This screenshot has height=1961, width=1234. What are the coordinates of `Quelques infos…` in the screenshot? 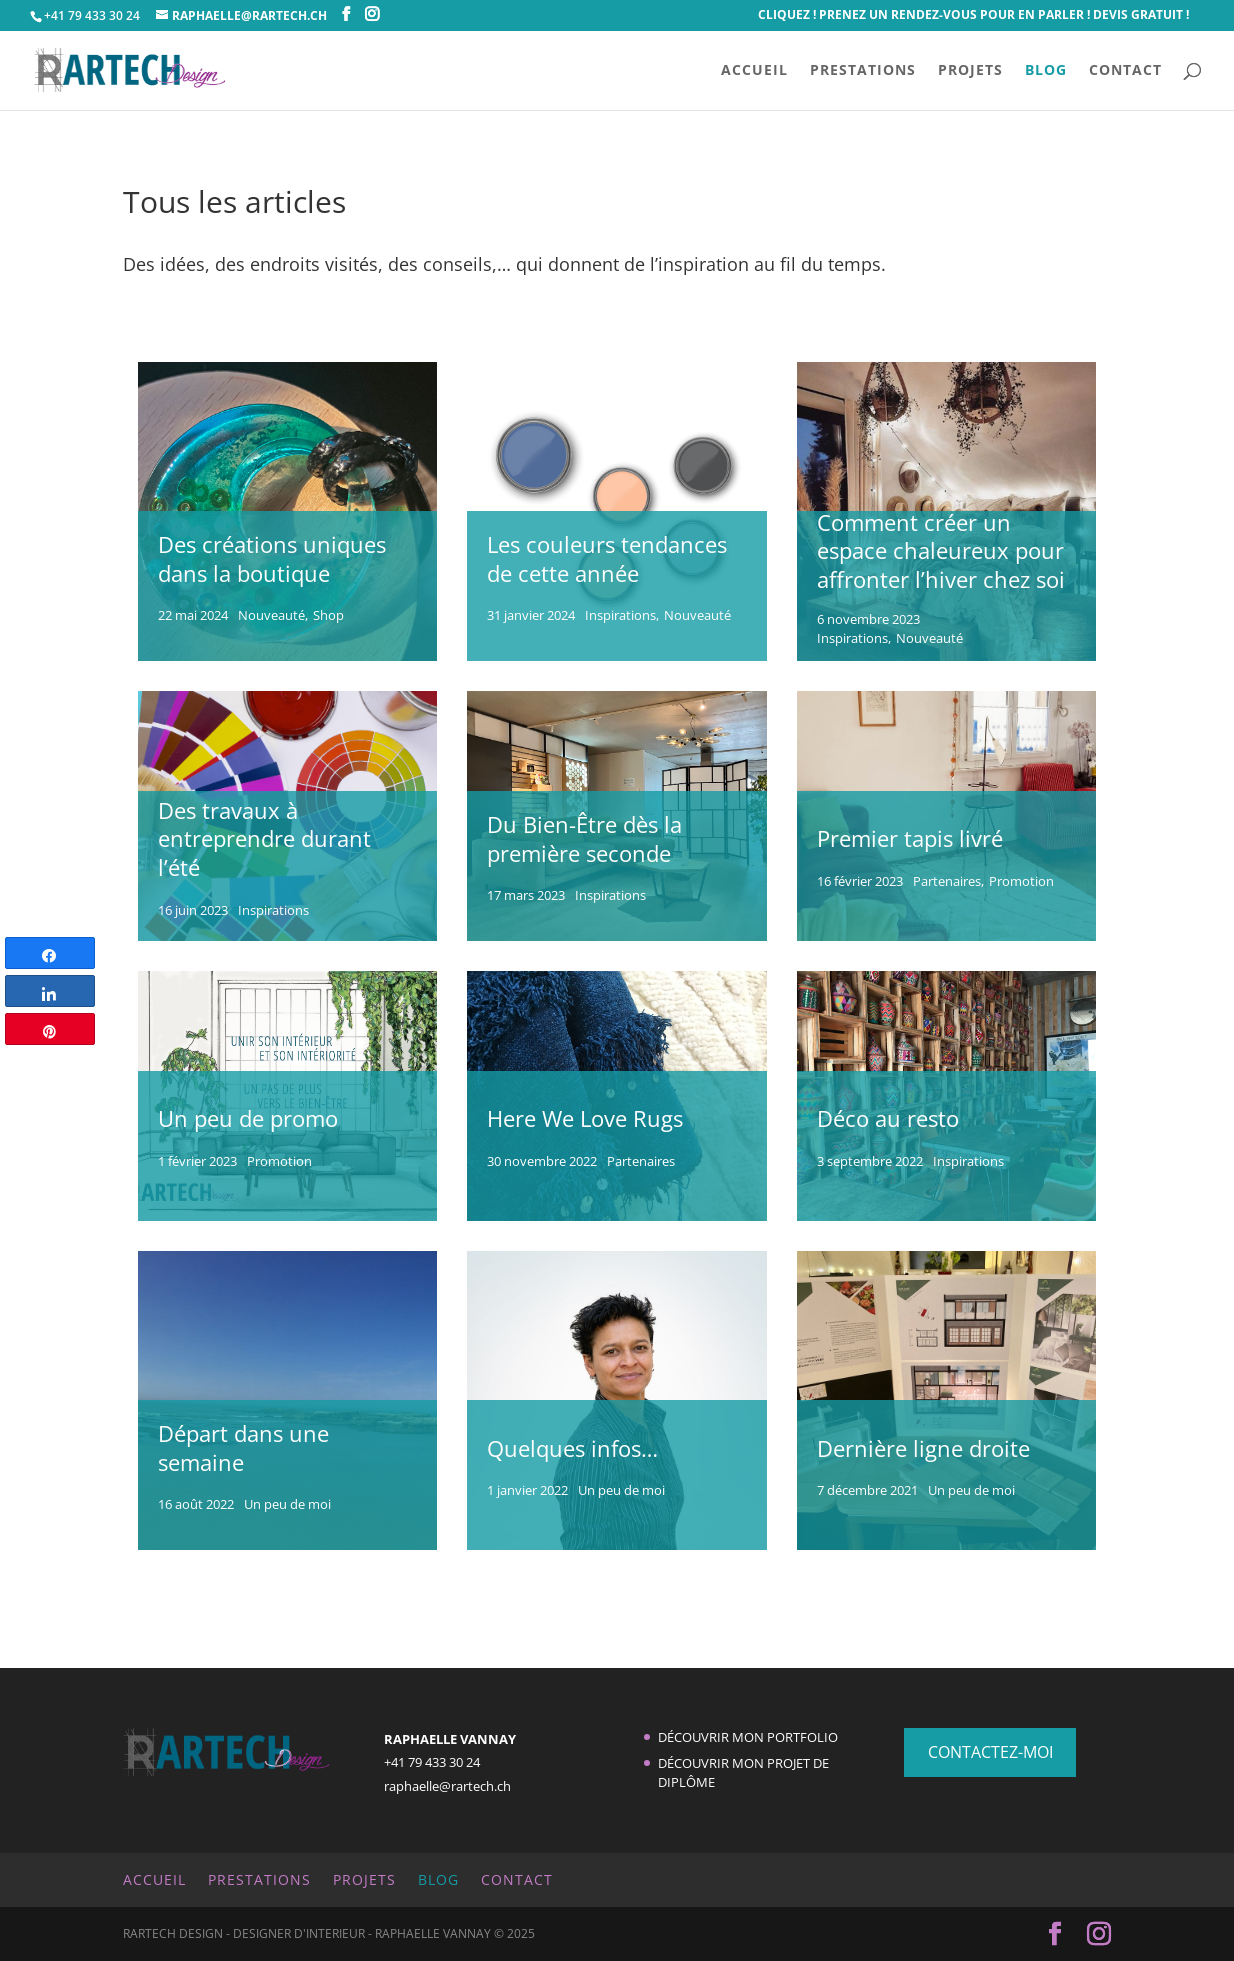 It's located at (572, 1448).